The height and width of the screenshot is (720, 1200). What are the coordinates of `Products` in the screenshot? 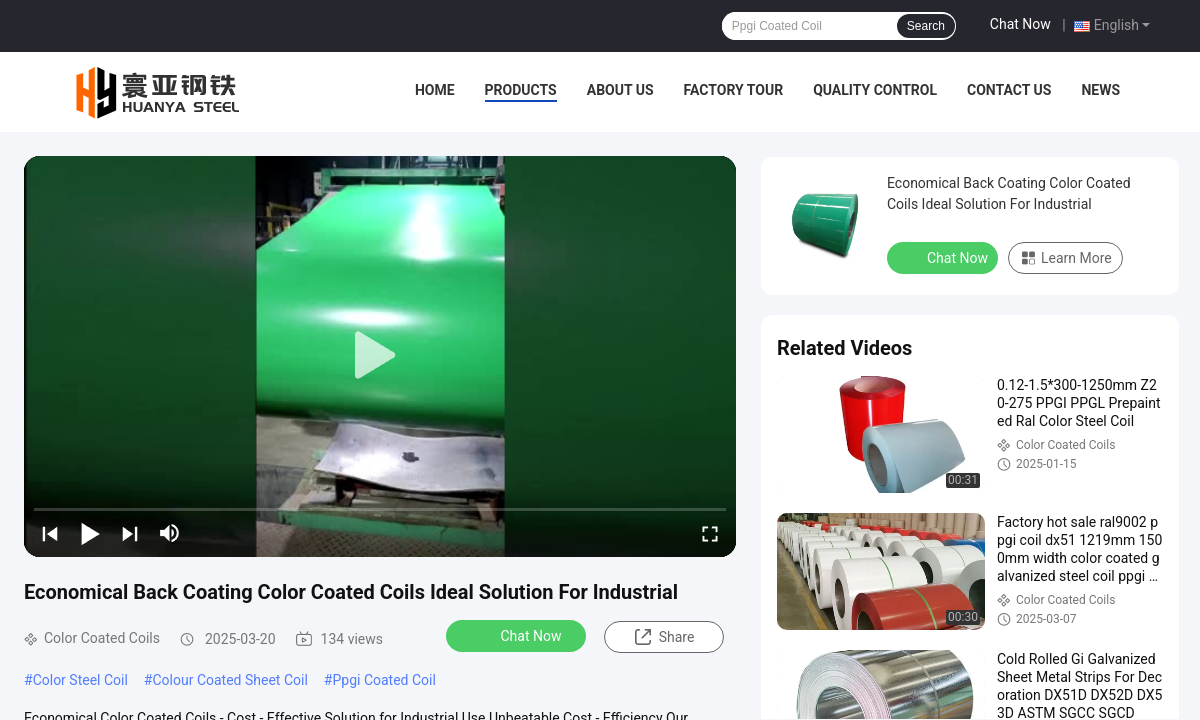 It's located at (521, 90).